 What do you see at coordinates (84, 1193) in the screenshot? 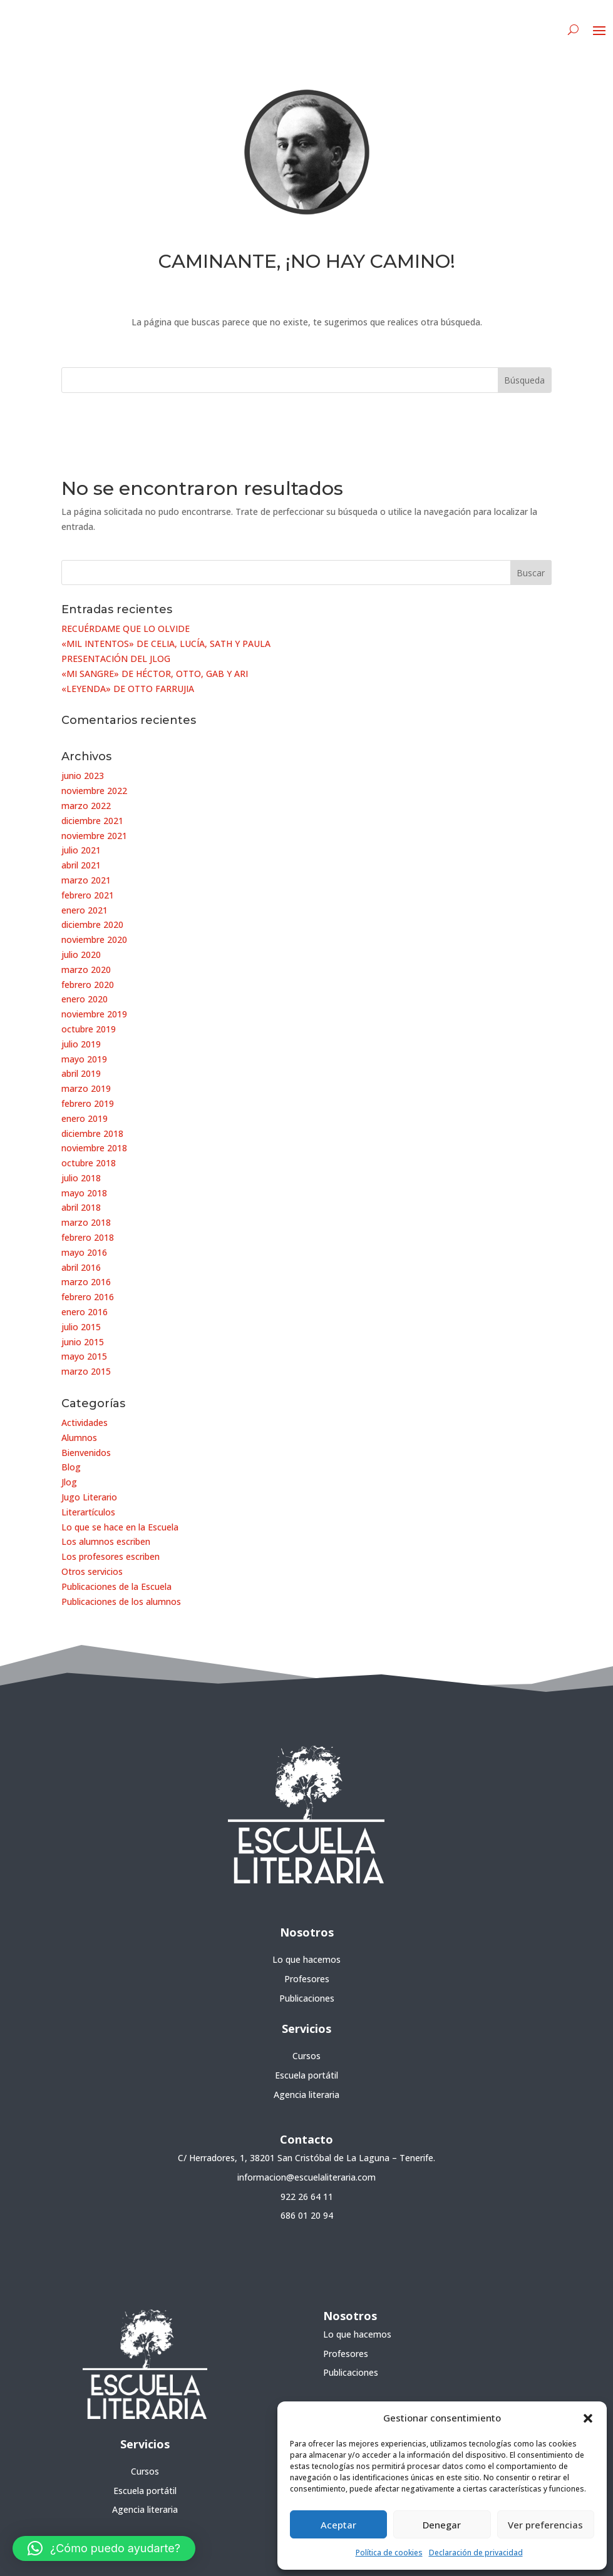
I see `mayo 2018` at bounding box center [84, 1193].